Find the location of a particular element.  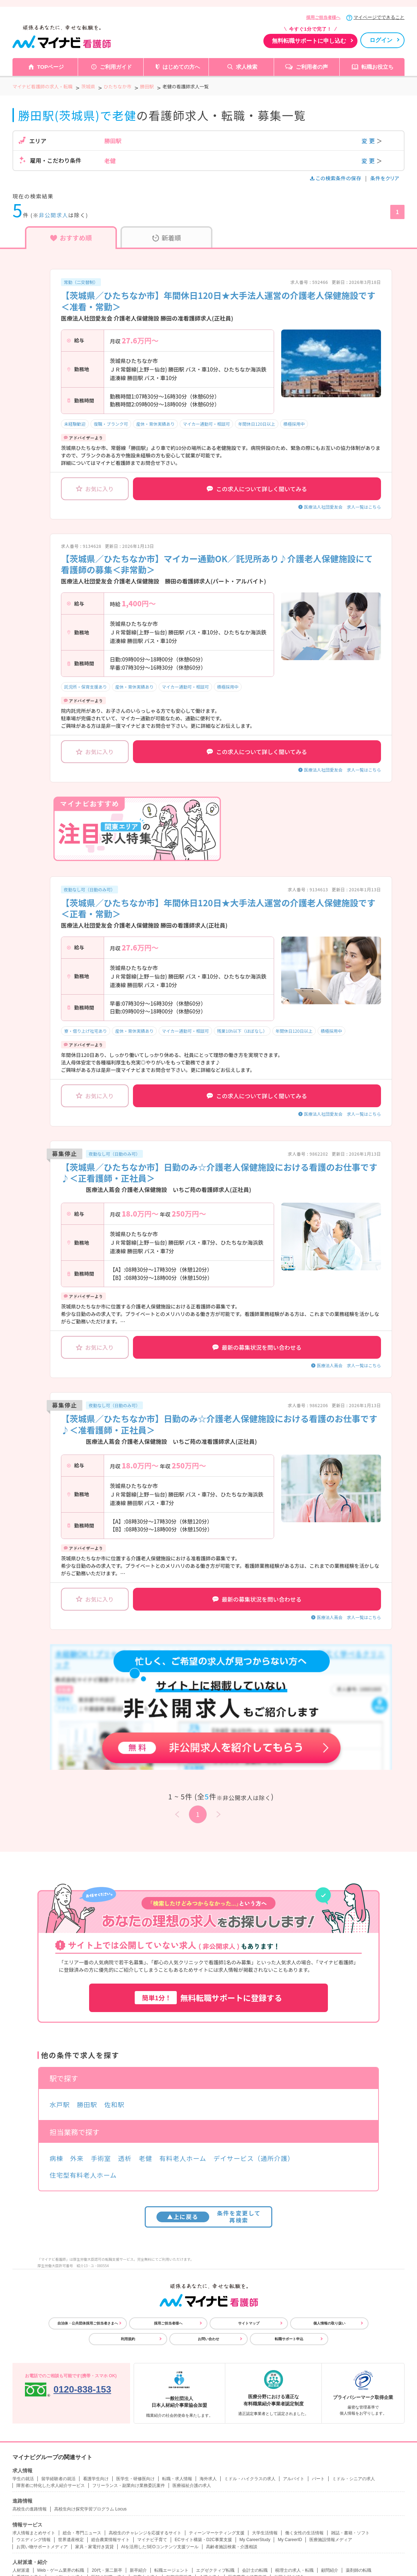

手術室 is located at coordinates (101, 2158).